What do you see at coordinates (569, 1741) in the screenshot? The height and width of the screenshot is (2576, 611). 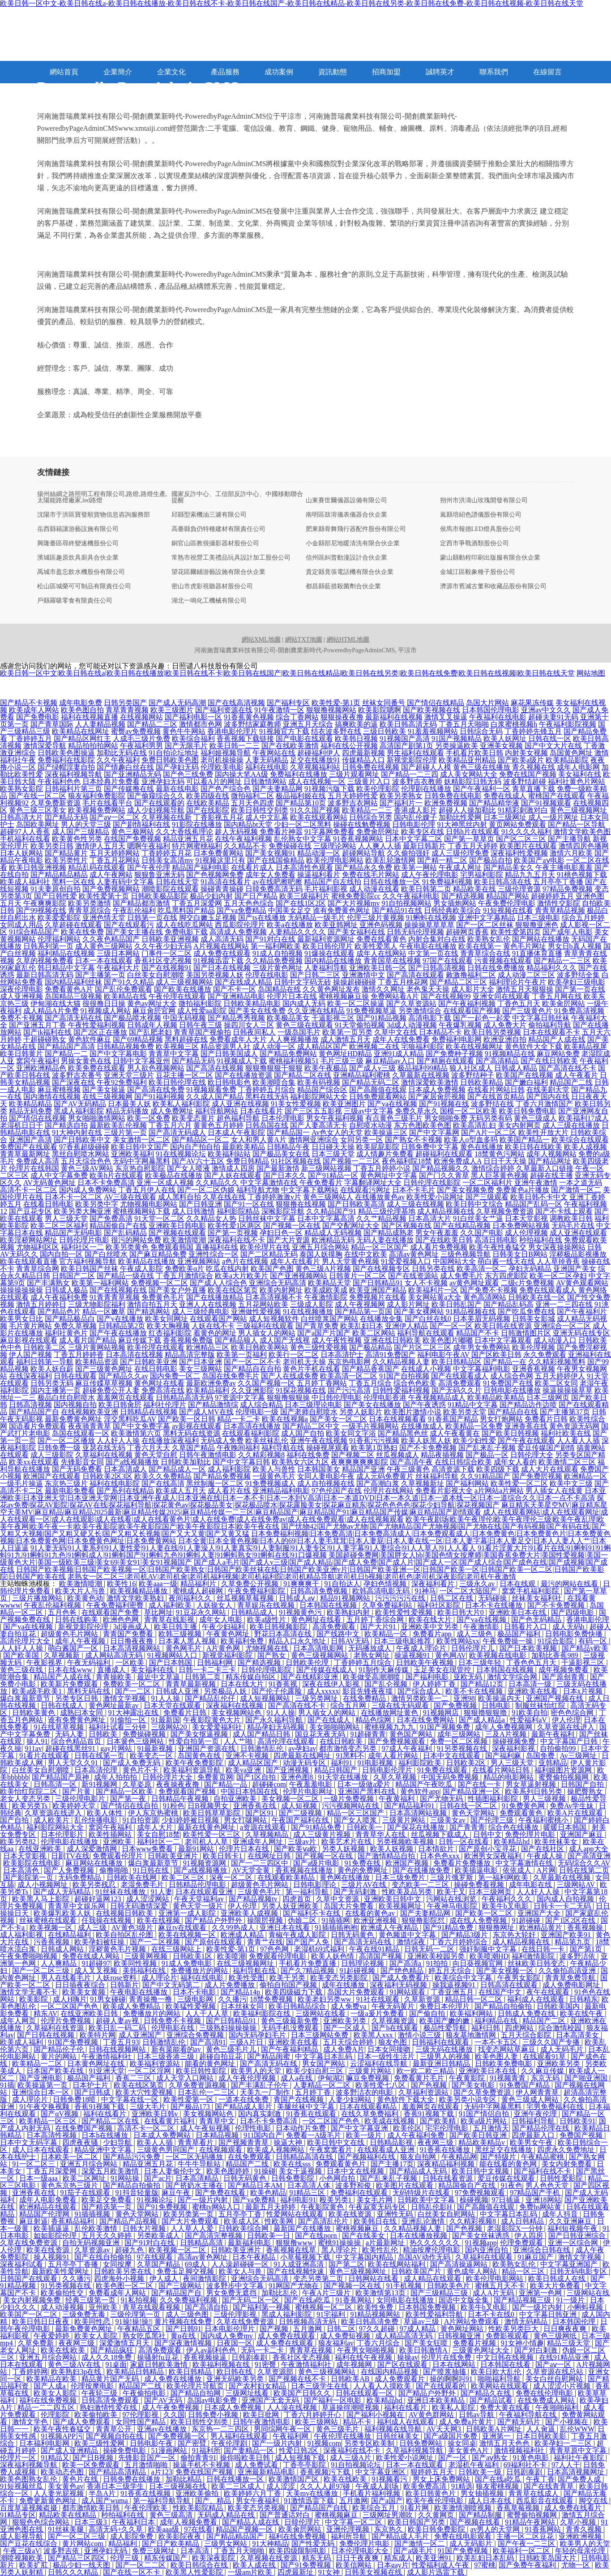 I see `中文字幕国产日韩` at bounding box center [569, 1741].